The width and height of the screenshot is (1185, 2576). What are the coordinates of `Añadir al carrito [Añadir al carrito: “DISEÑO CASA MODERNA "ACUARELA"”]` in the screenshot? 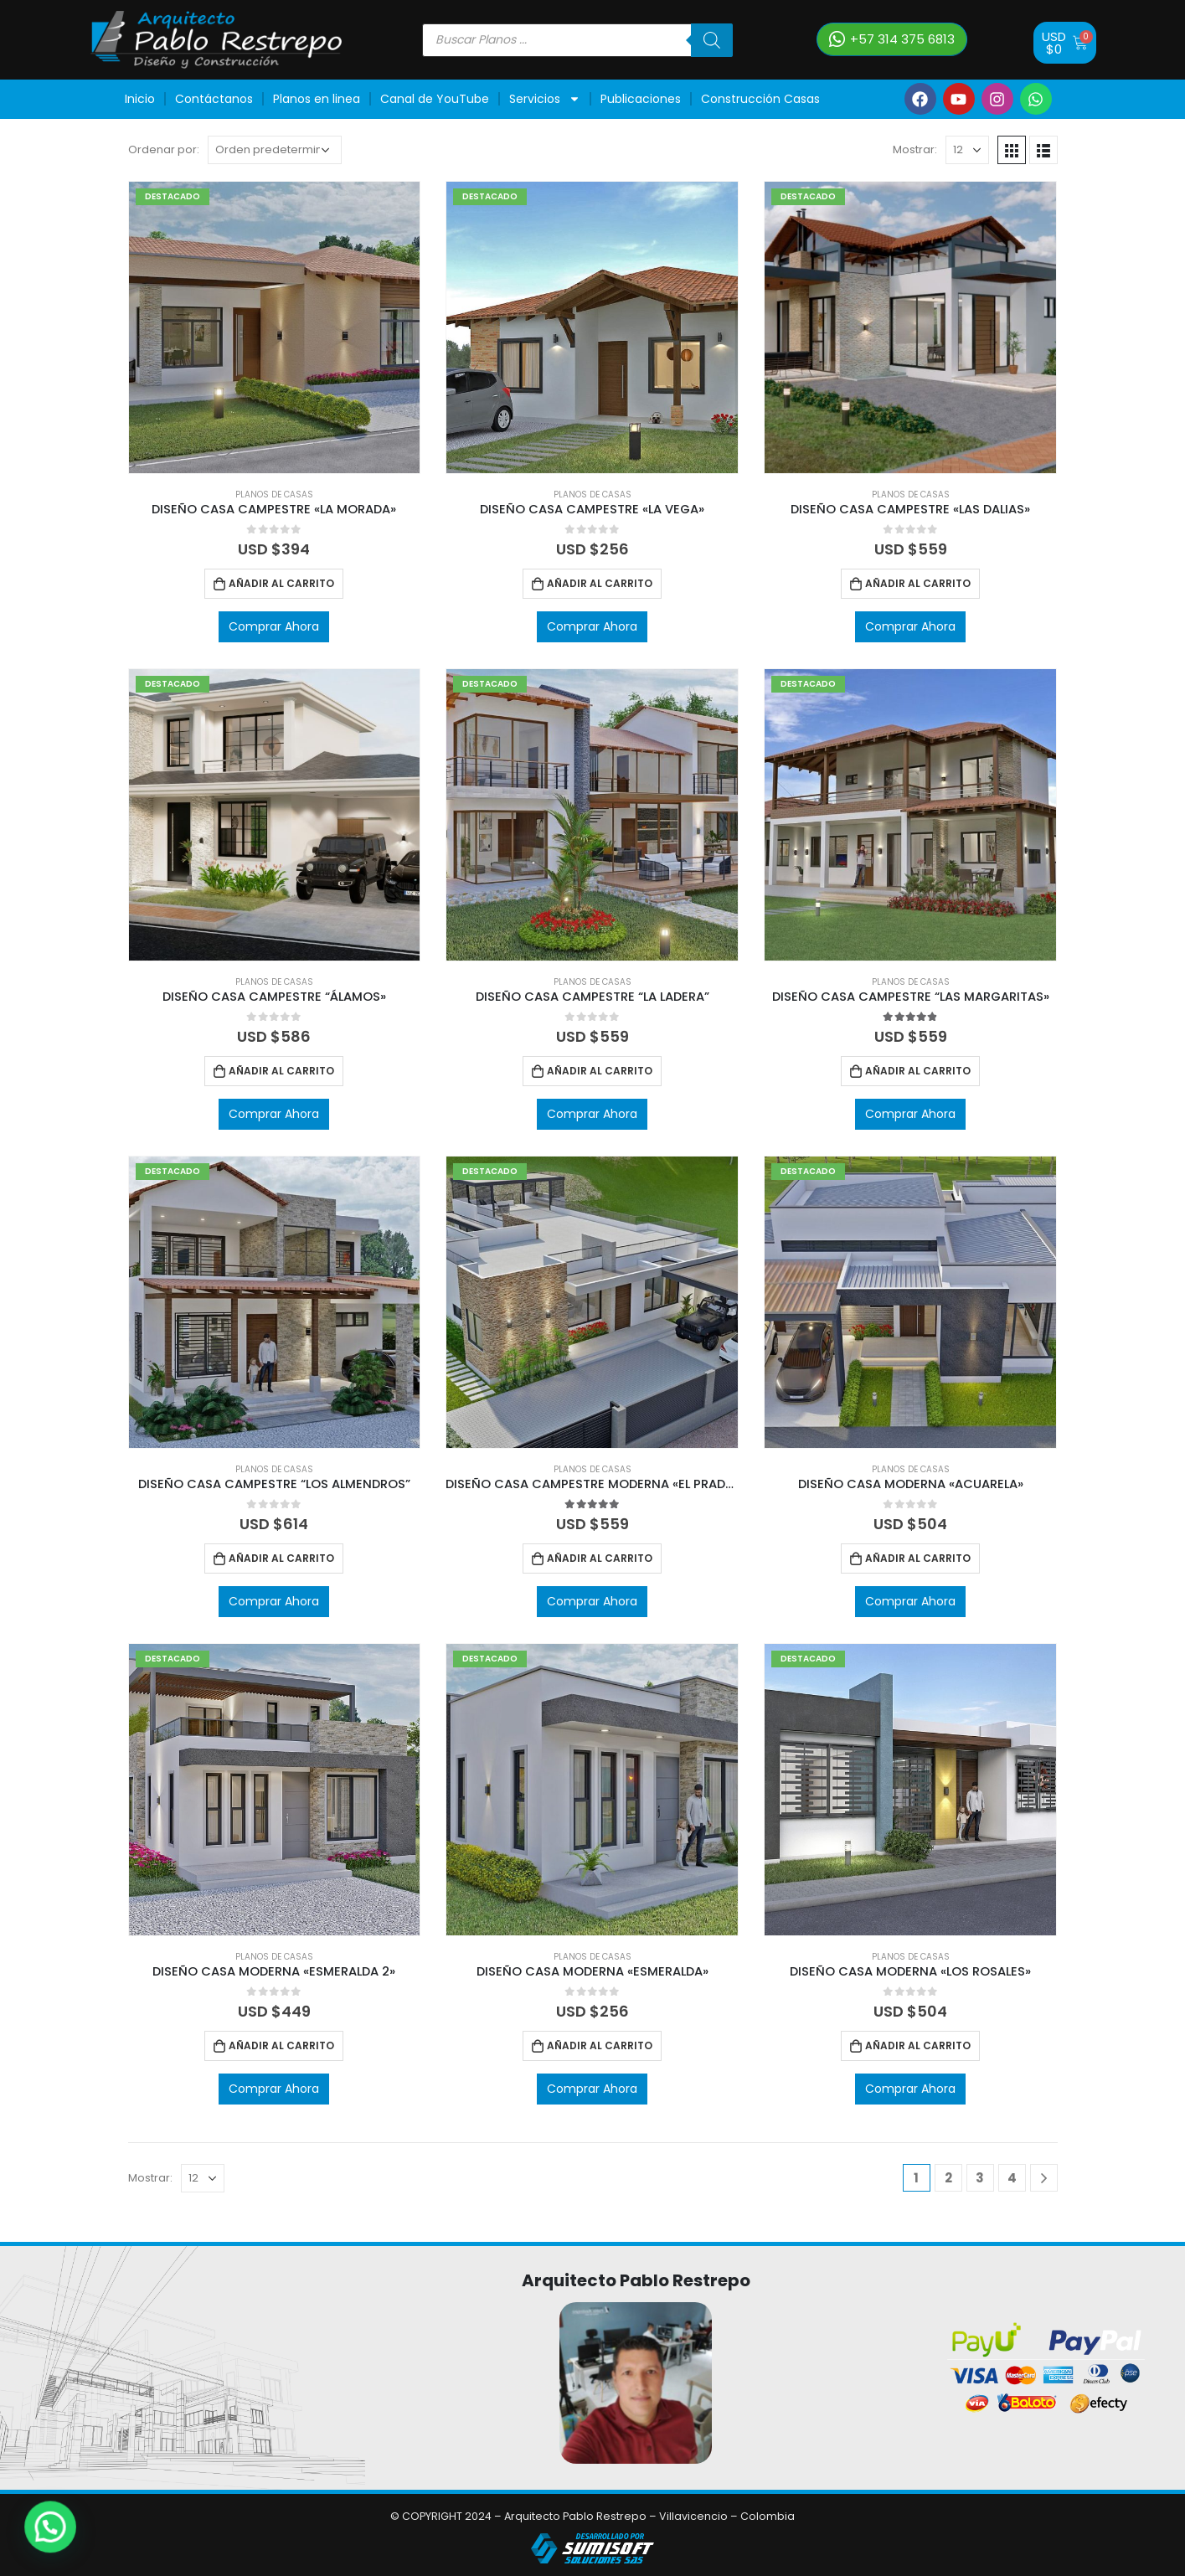 It's located at (918, 1558).